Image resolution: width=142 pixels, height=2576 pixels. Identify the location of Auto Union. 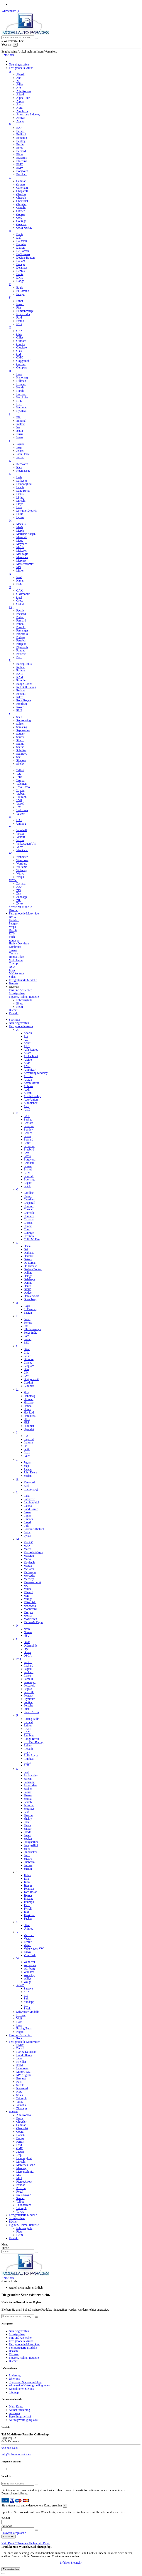
(31, 1099).